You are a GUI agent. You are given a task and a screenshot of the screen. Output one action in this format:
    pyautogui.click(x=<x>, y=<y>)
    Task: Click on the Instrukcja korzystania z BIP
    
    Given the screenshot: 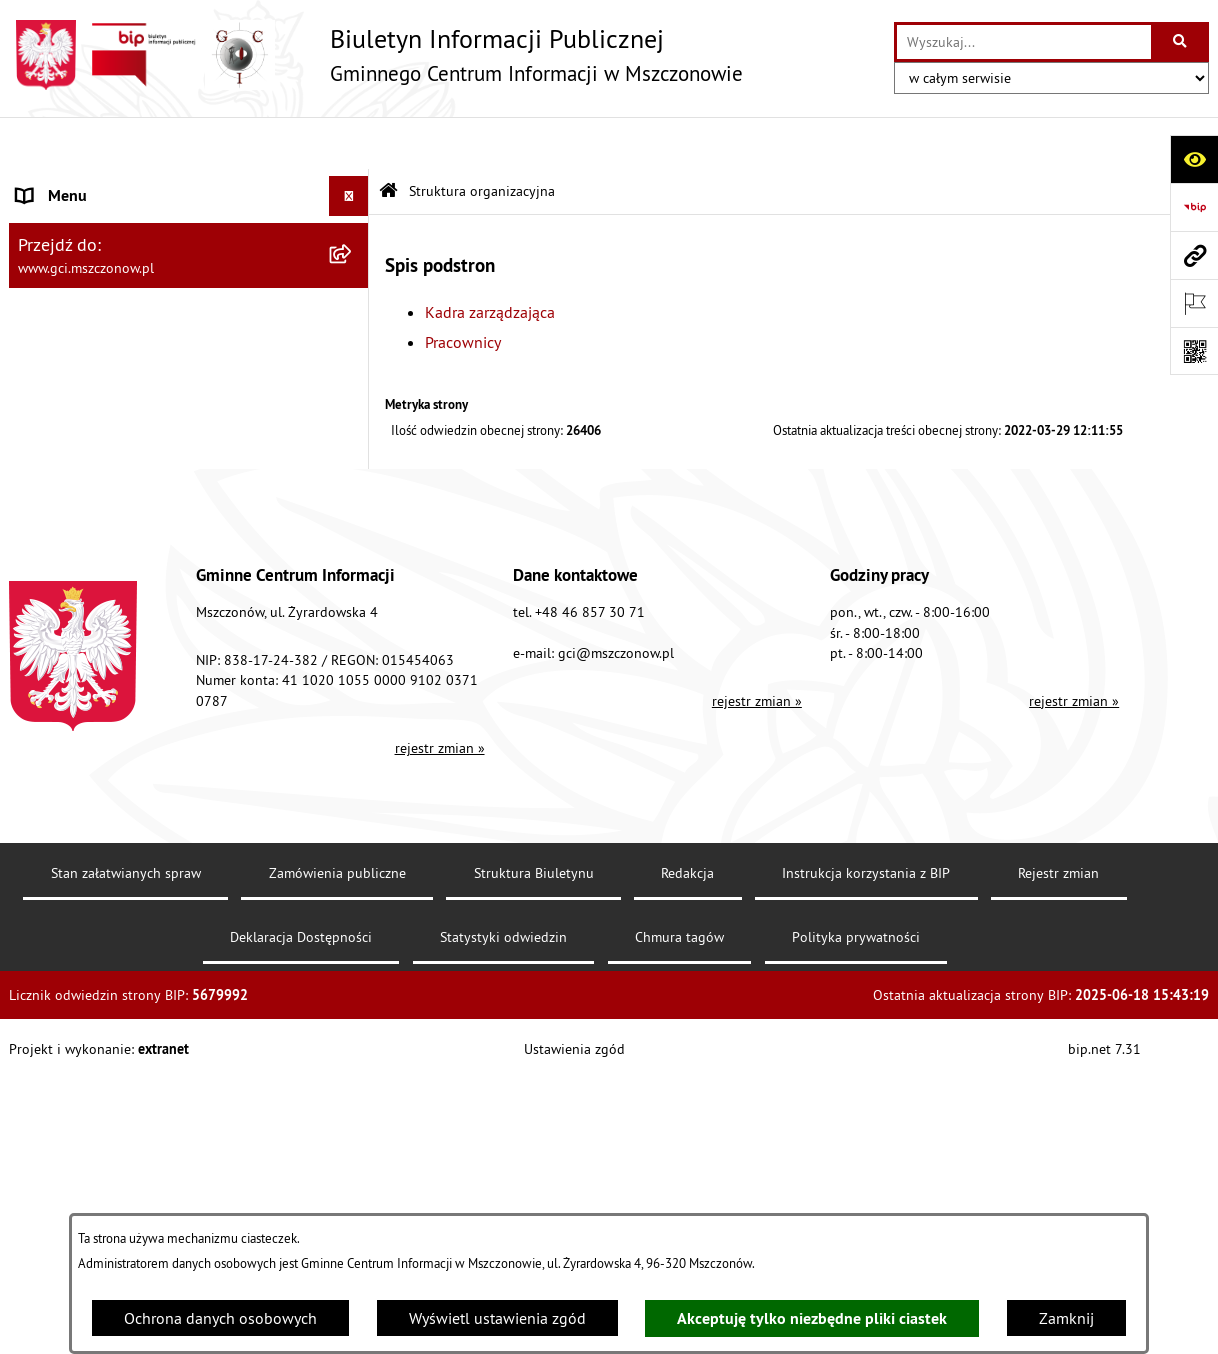 What is the action you would take?
    pyautogui.click(x=866, y=1158)
    